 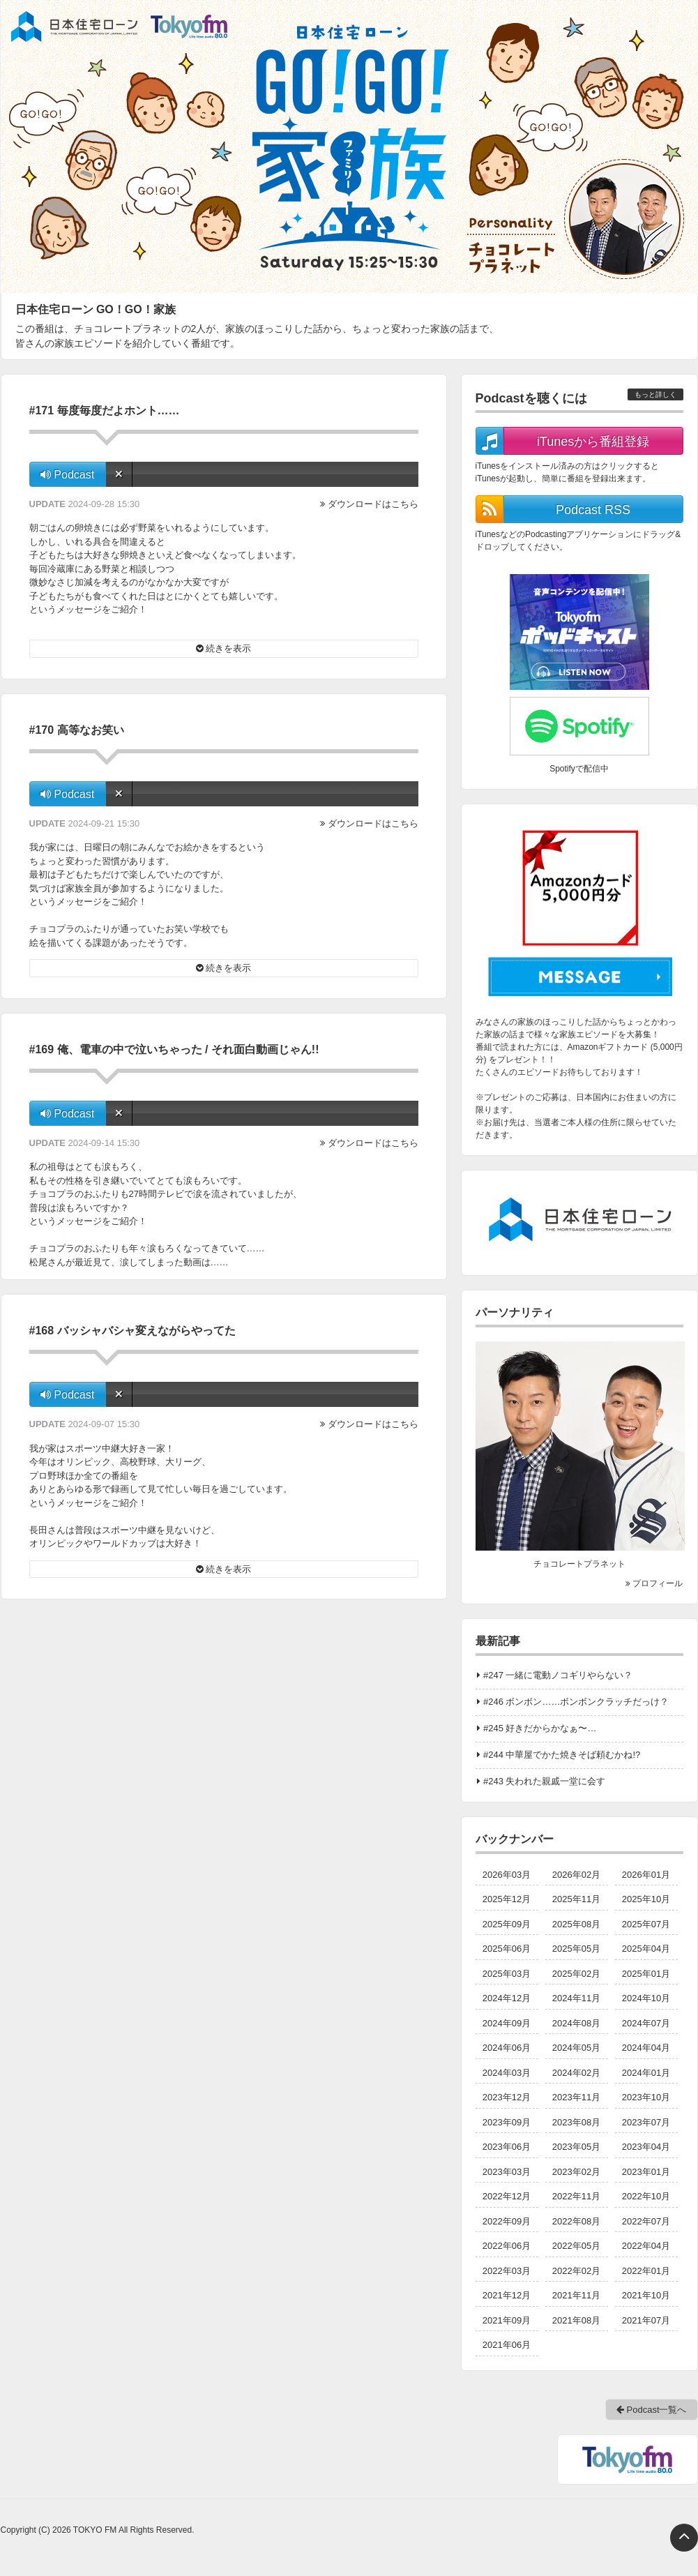 I want to click on 2025年04月, so click(x=646, y=1948).